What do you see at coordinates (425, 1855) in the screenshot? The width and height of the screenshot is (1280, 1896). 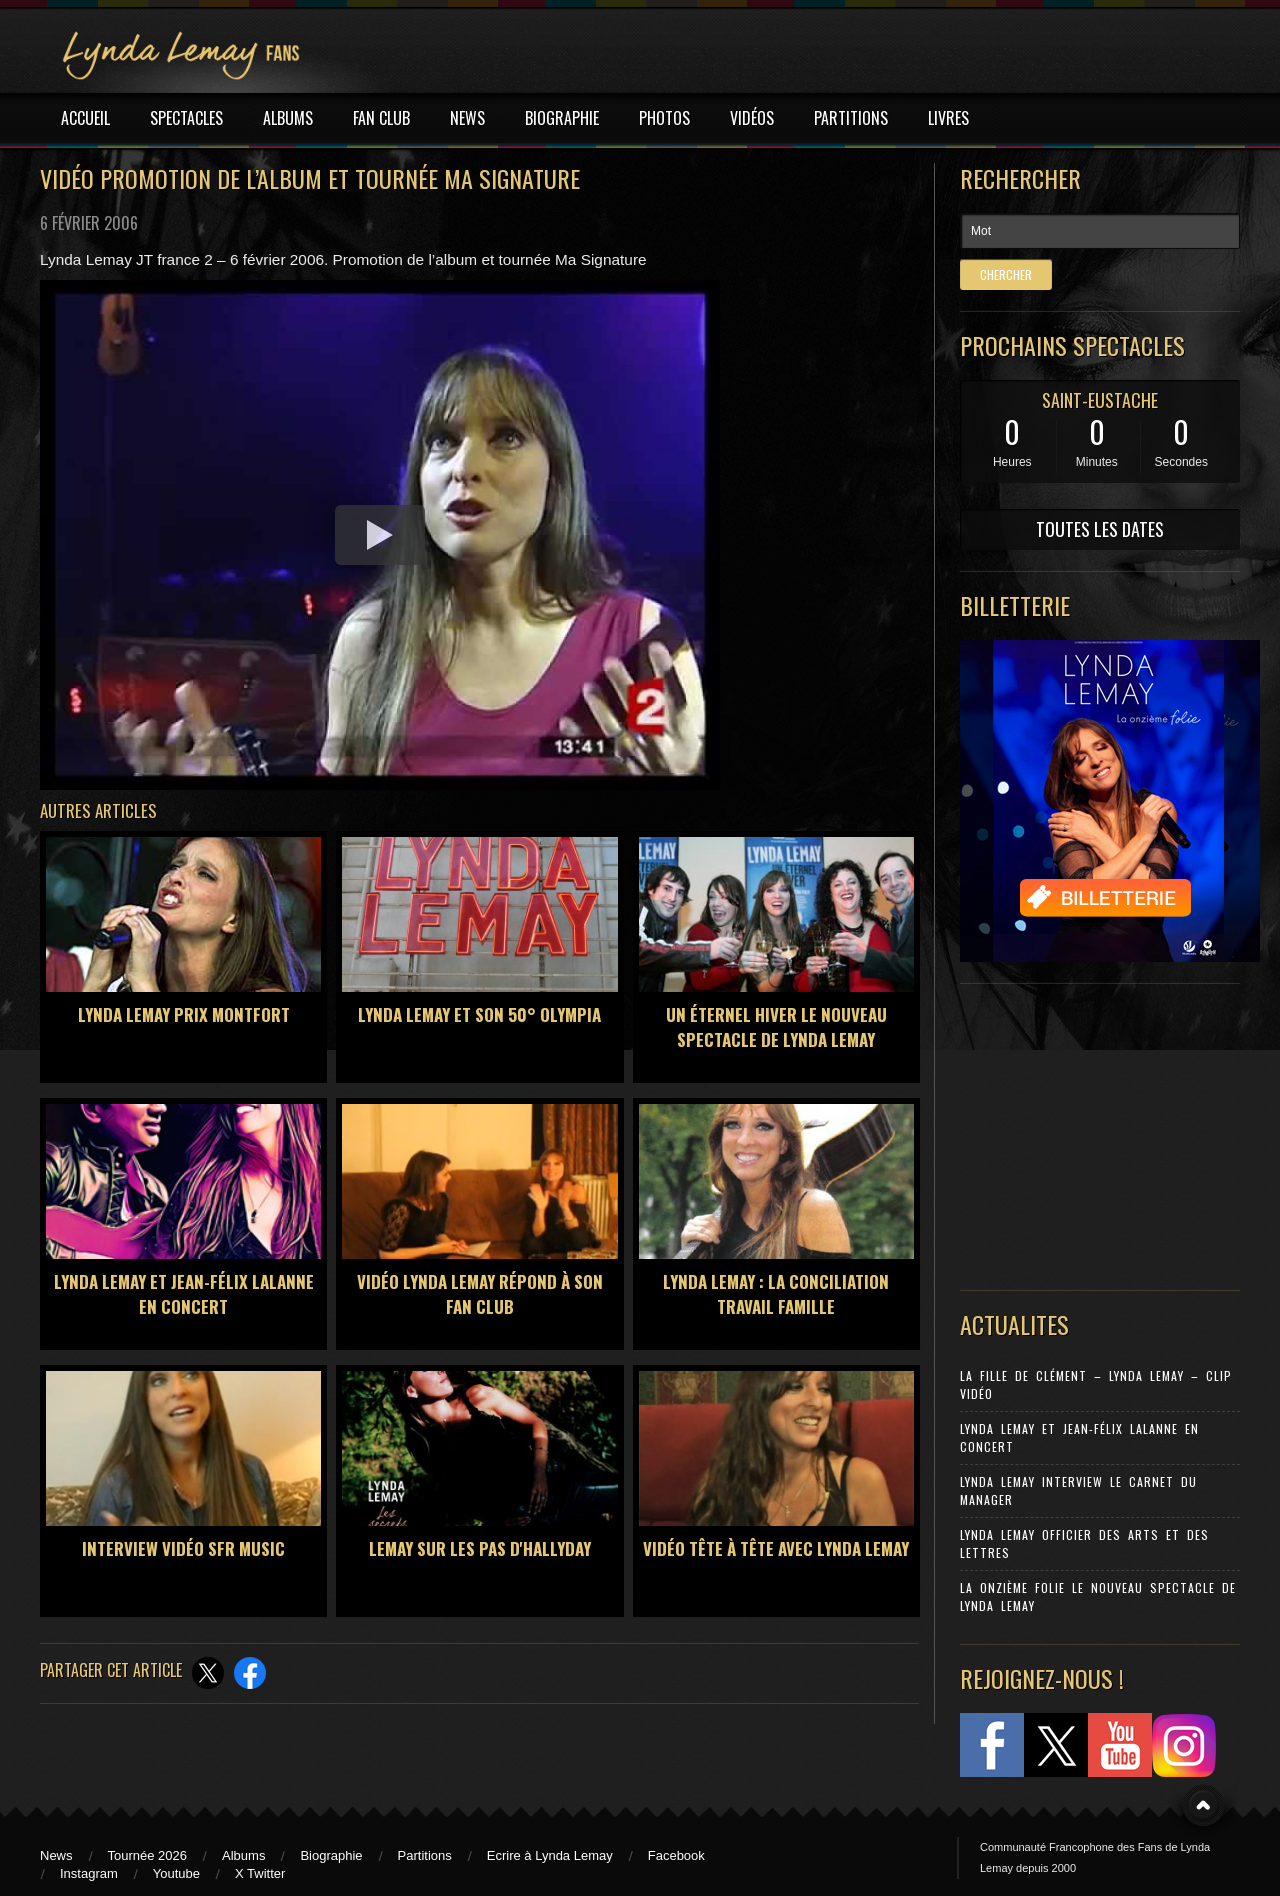 I see `Partitions` at bounding box center [425, 1855].